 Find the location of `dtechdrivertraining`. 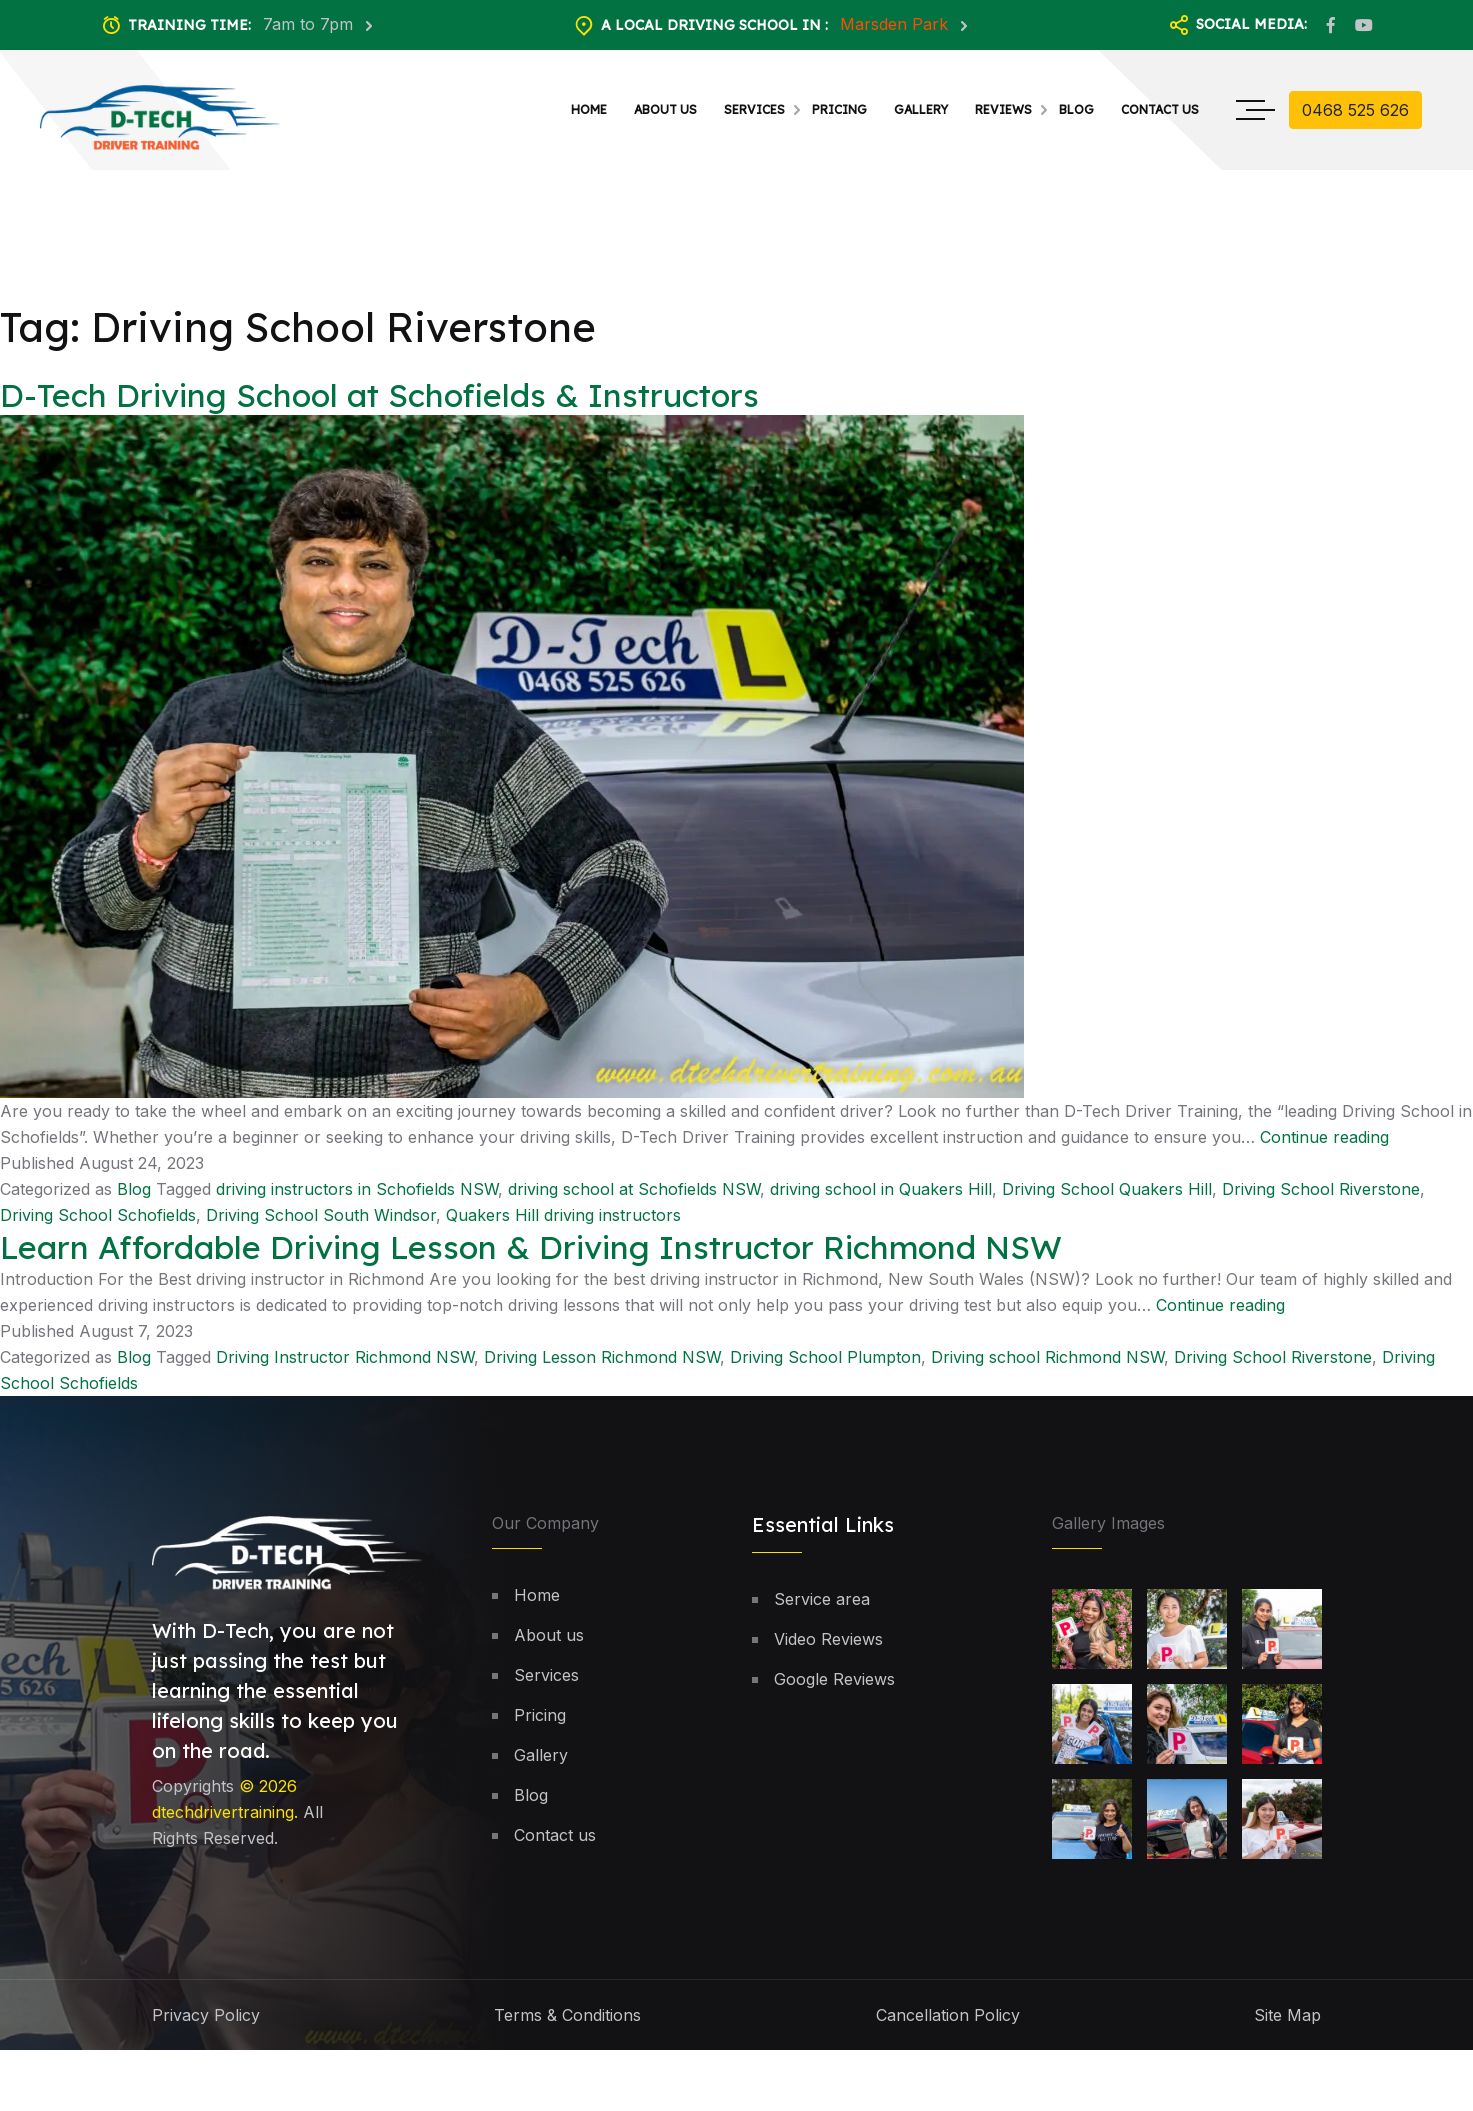

dtechdrivertraining is located at coordinates (223, 1821).